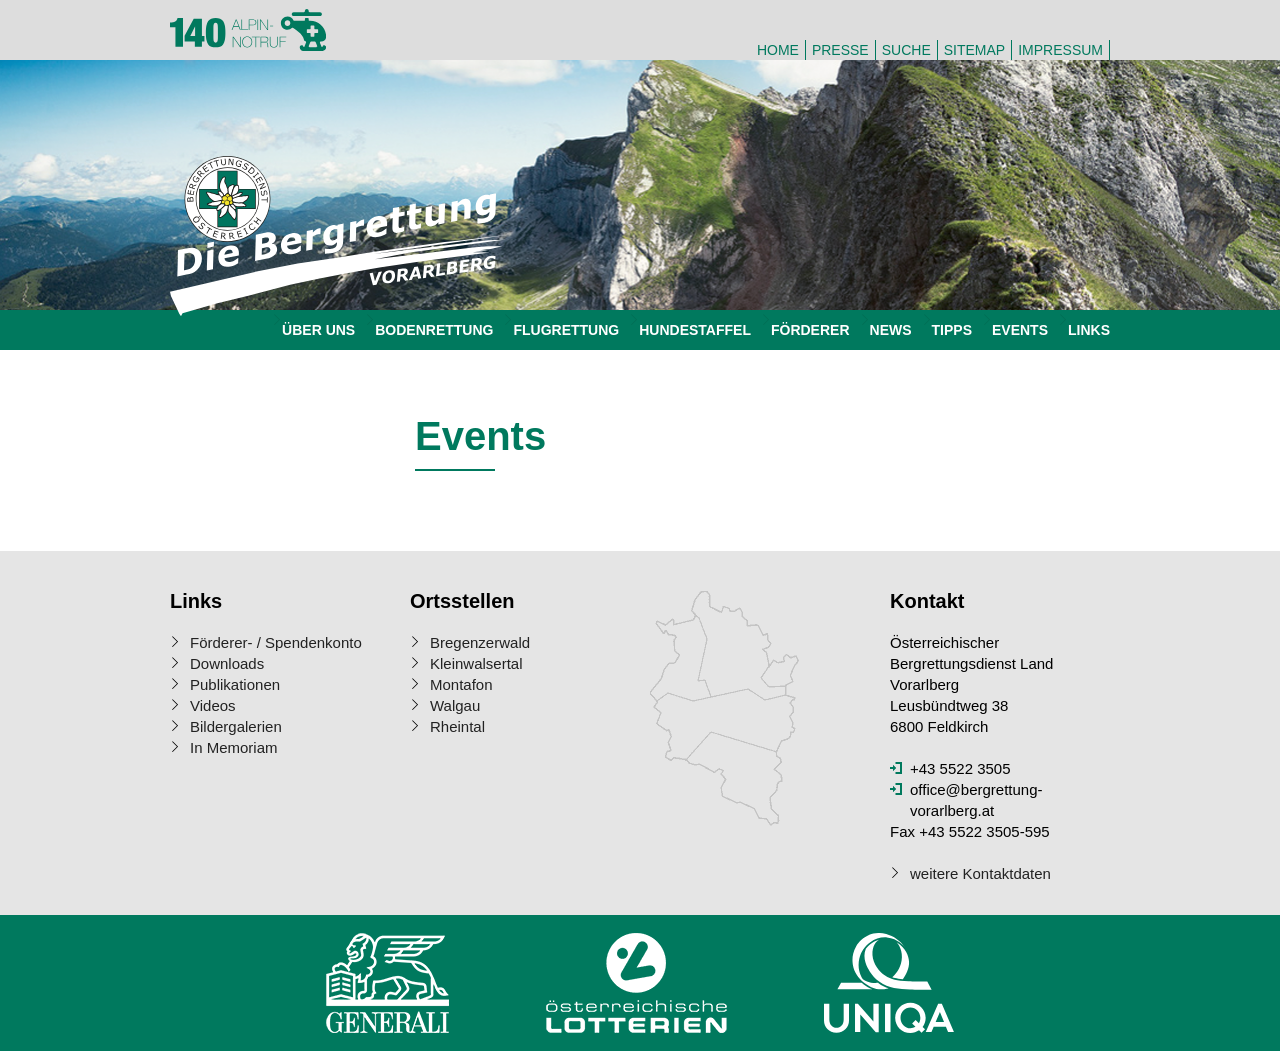 The width and height of the screenshot is (1280, 1051). I want to click on Förderer, so click(810, 330).